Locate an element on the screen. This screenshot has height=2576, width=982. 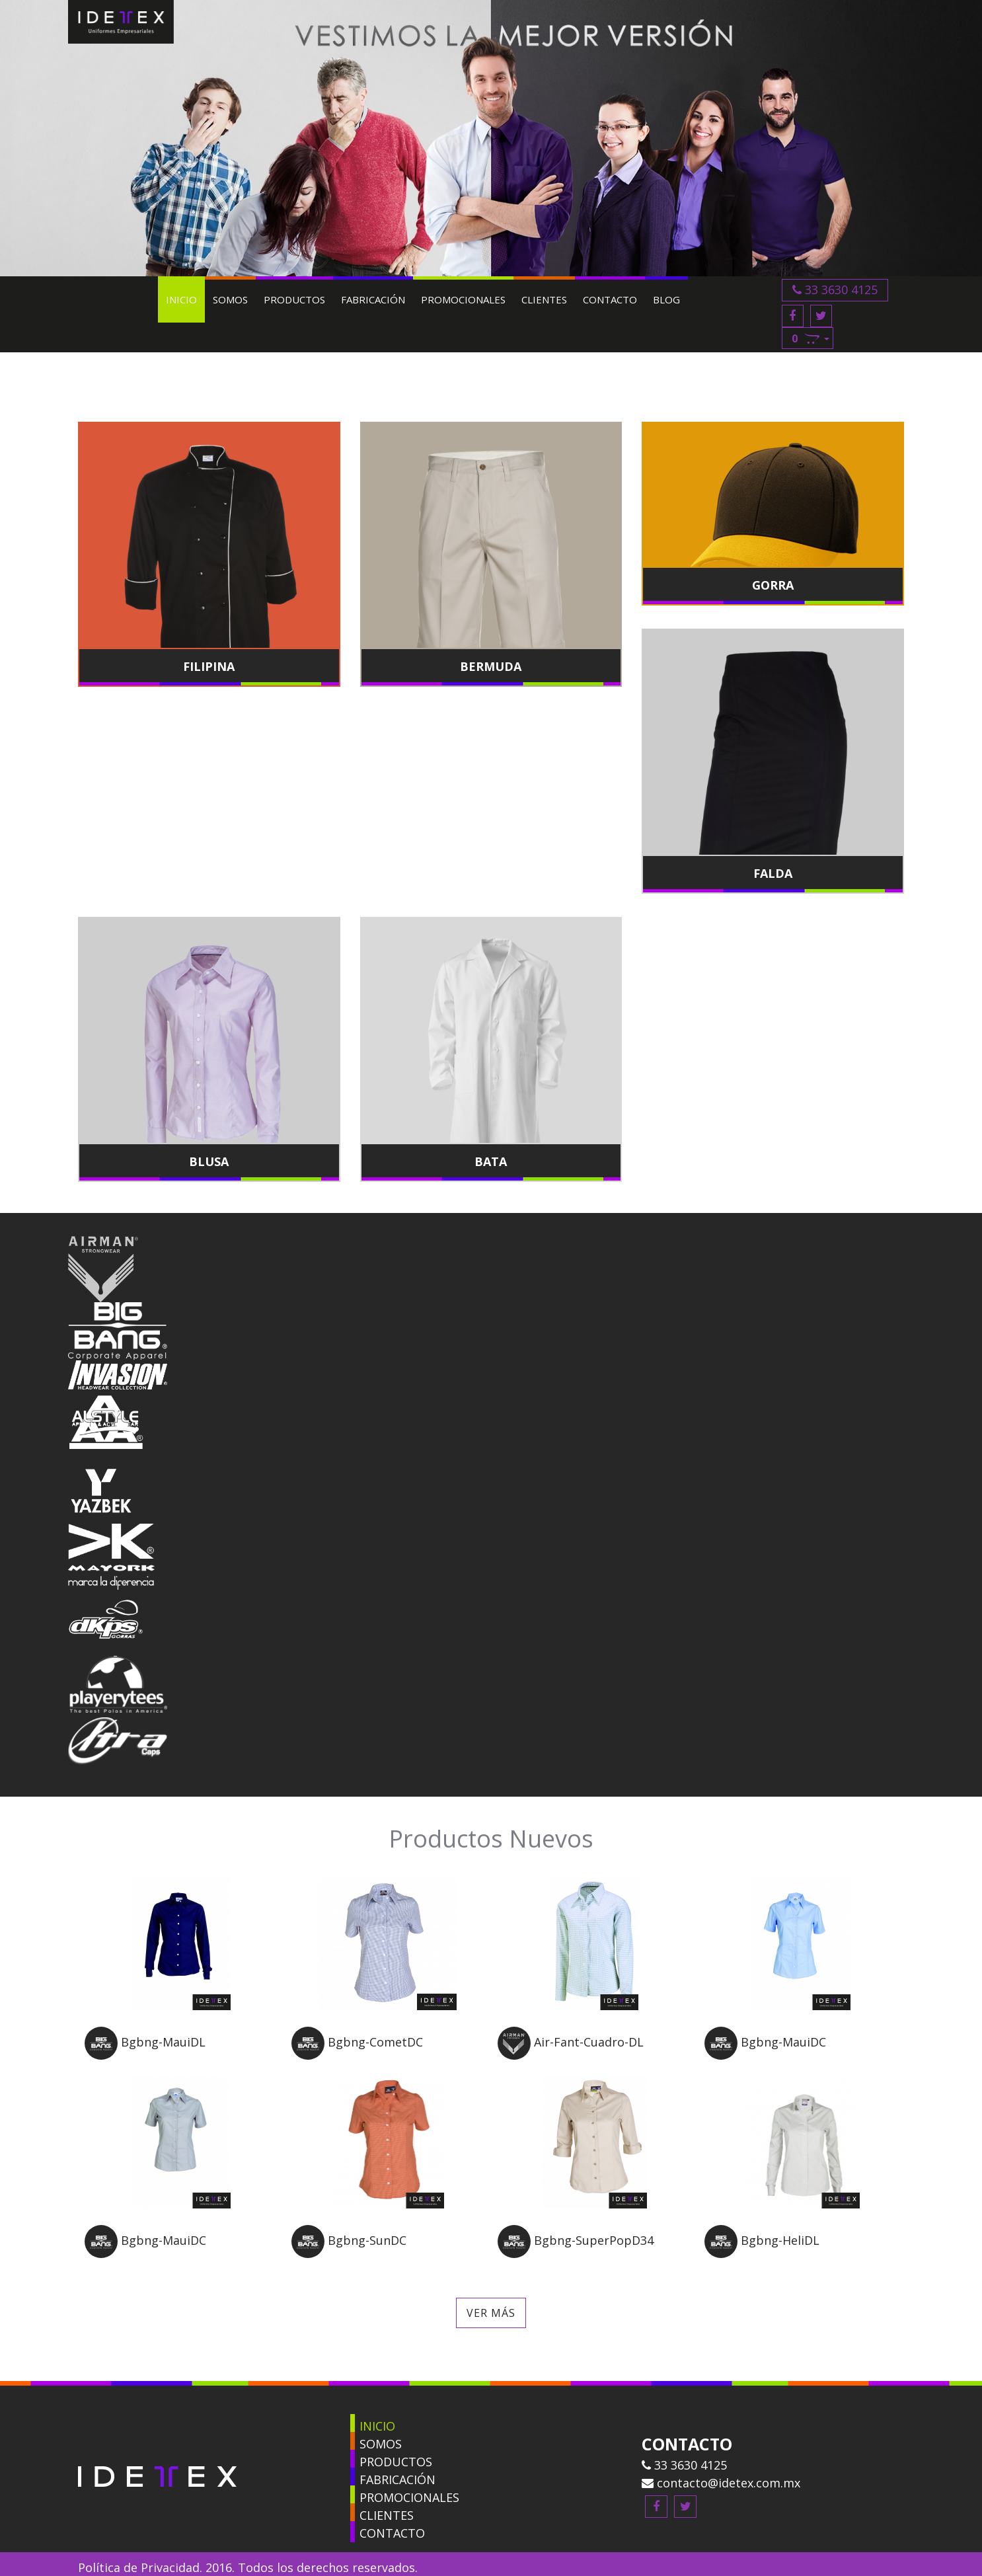
Blog is located at coordinates (673, 299).